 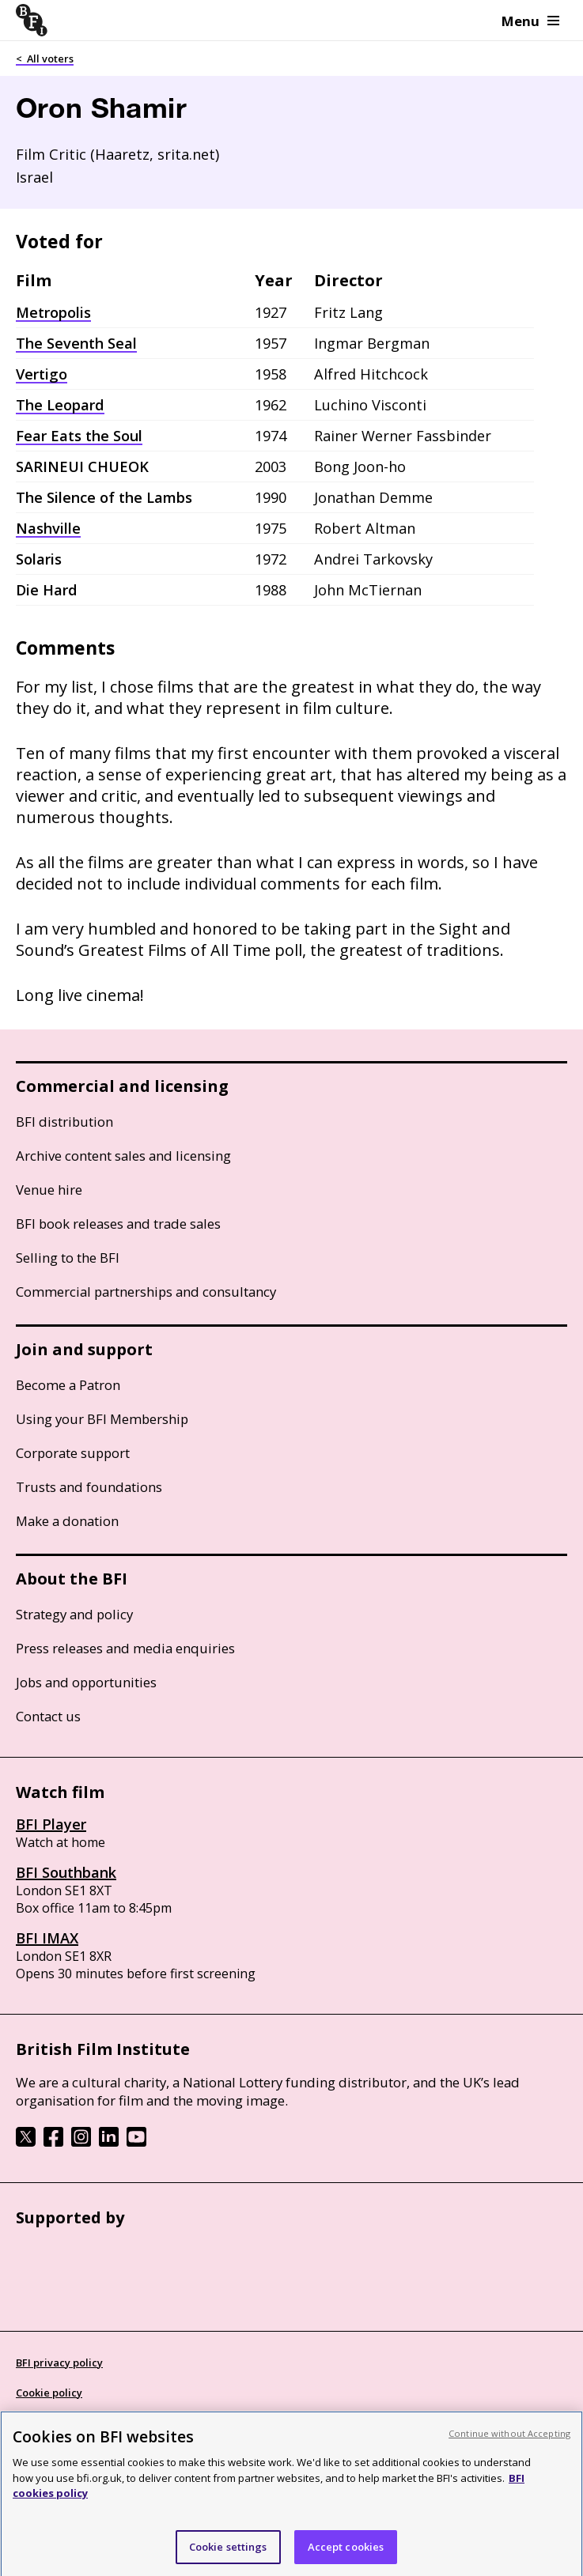 I want to click on < All voters, so click(x=45, y=58).